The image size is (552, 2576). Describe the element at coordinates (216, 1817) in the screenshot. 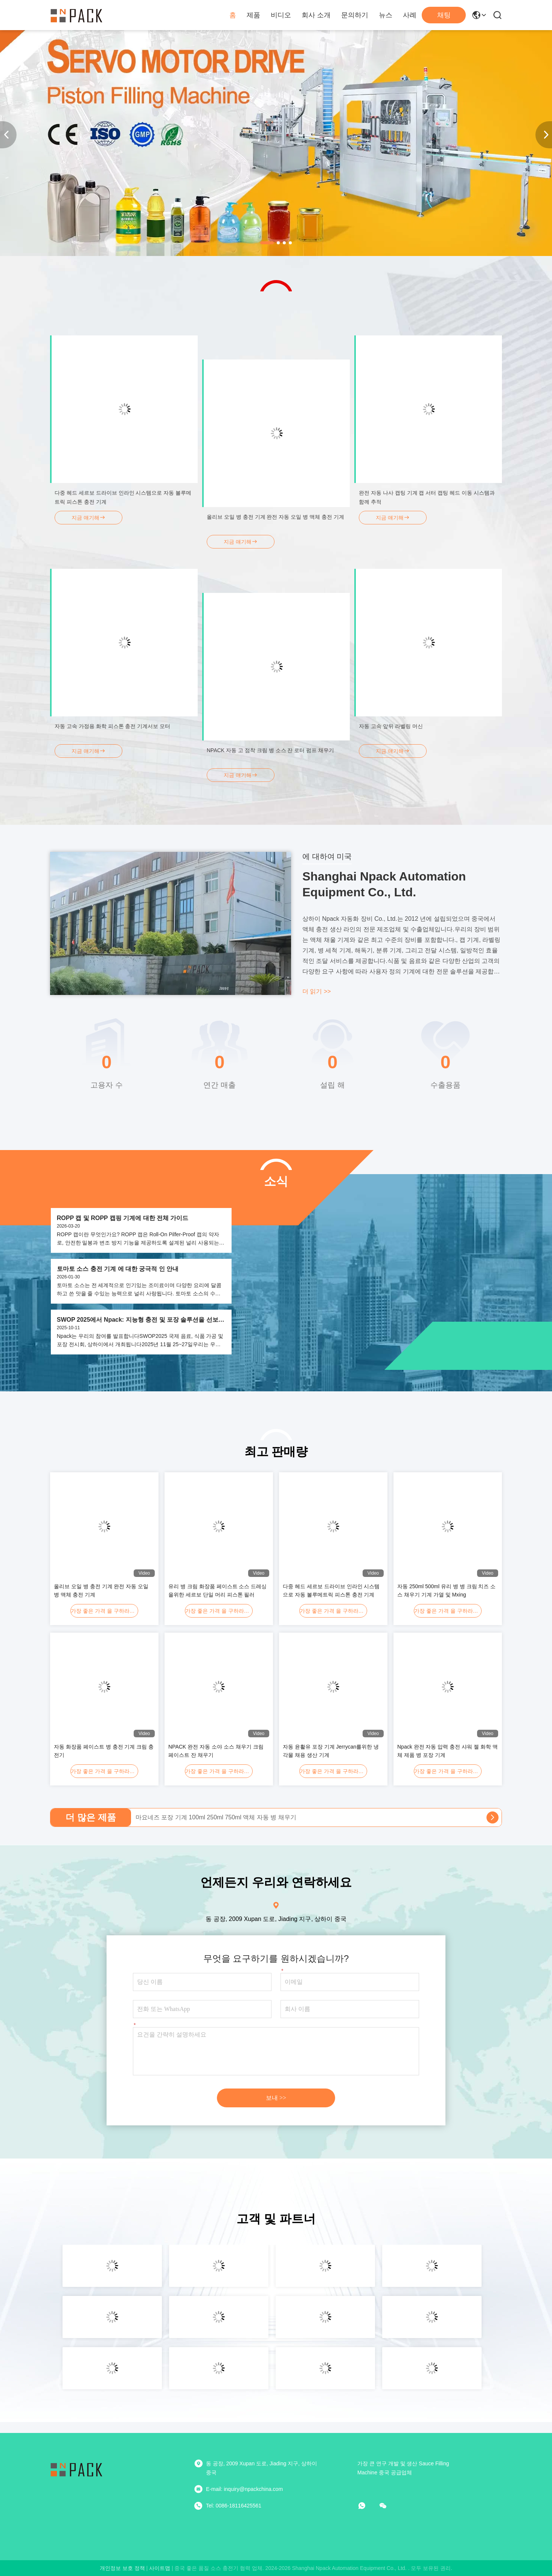

I see `마요네즈 포장 기계 100ml 250ml 750ml 액체 자동 병 채우기` at that location.